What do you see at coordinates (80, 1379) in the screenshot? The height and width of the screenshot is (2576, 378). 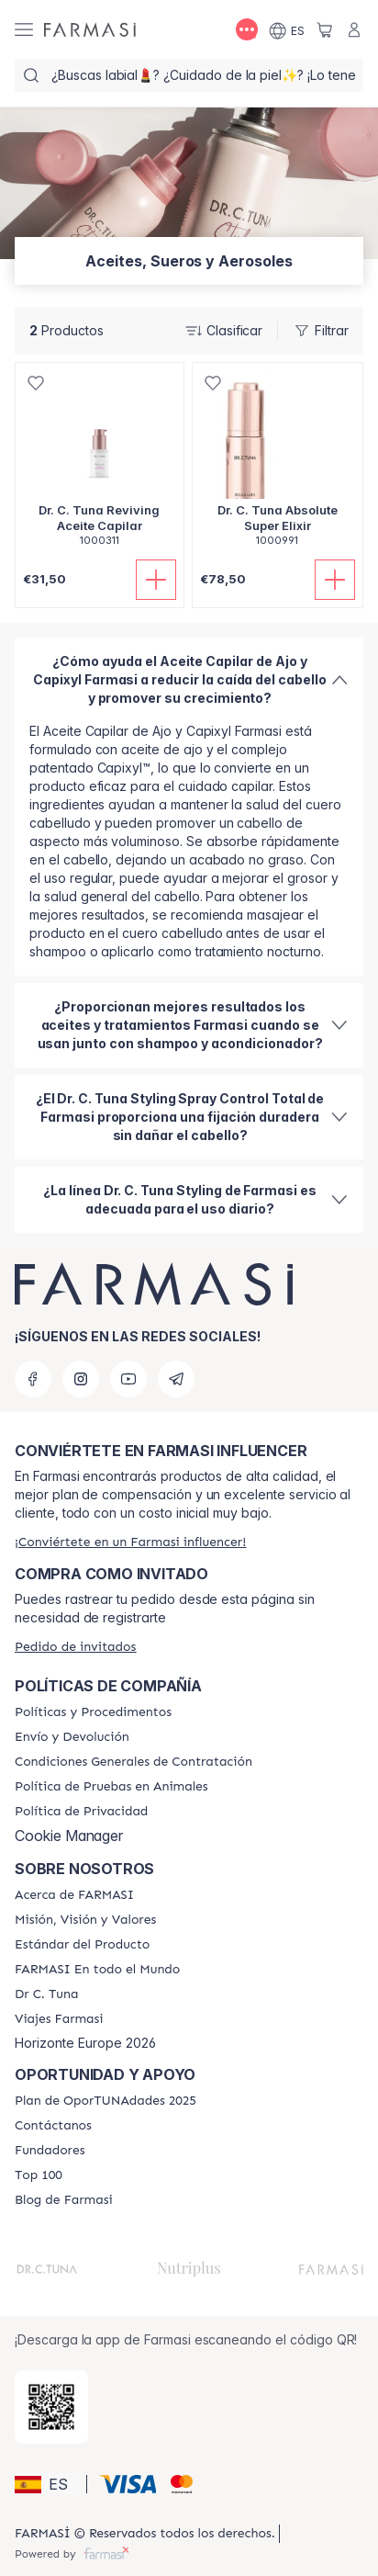 I see `[instagram]` at bounding box center [80, 1379].